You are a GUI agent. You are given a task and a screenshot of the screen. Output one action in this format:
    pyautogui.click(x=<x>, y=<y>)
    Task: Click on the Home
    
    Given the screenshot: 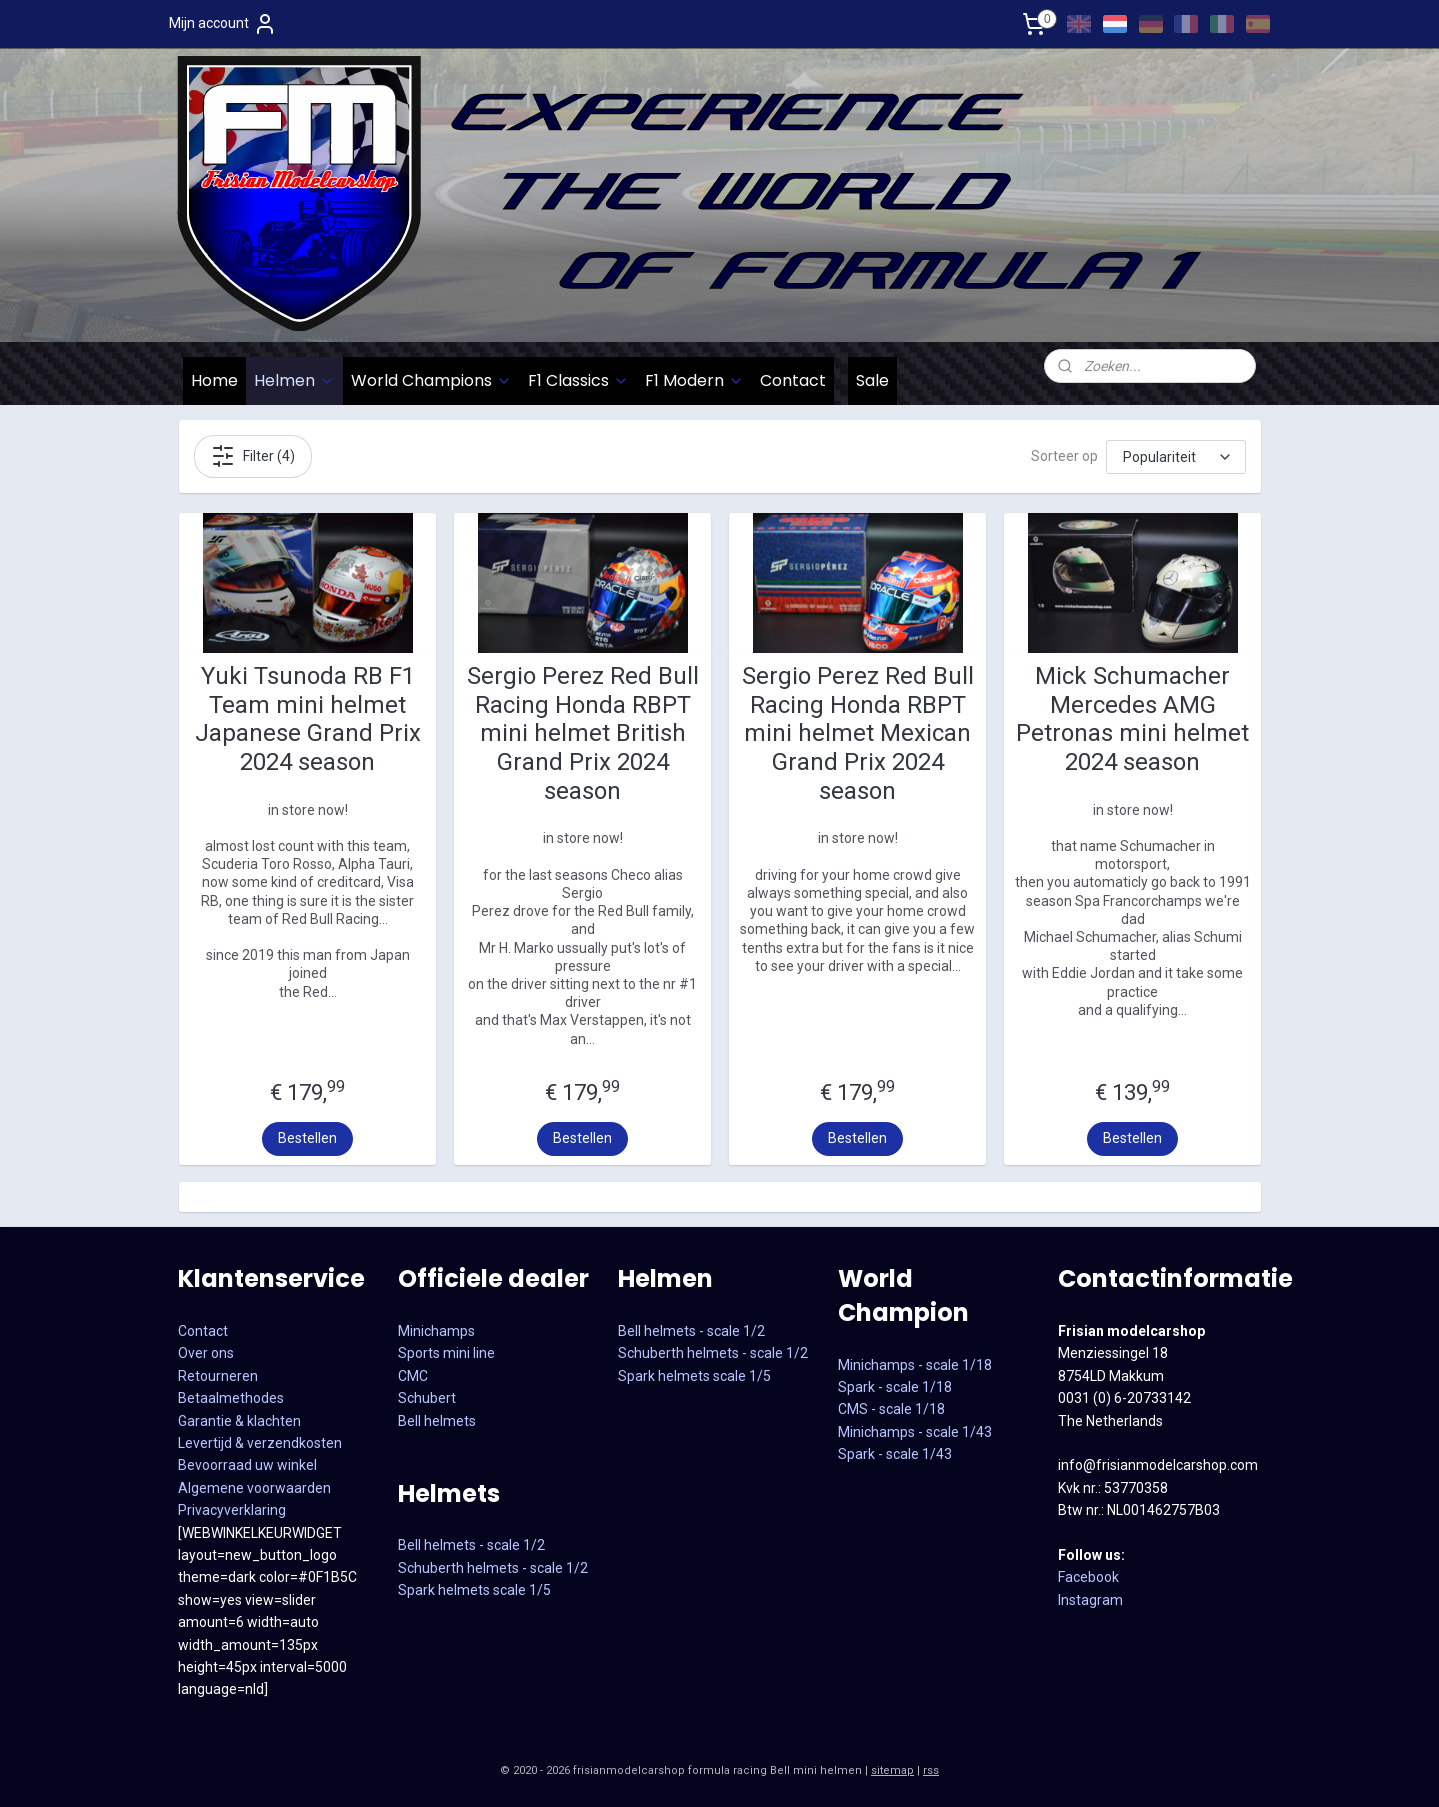 What is the action you would take?
    pyautogui.click(x=214, y=380)
    